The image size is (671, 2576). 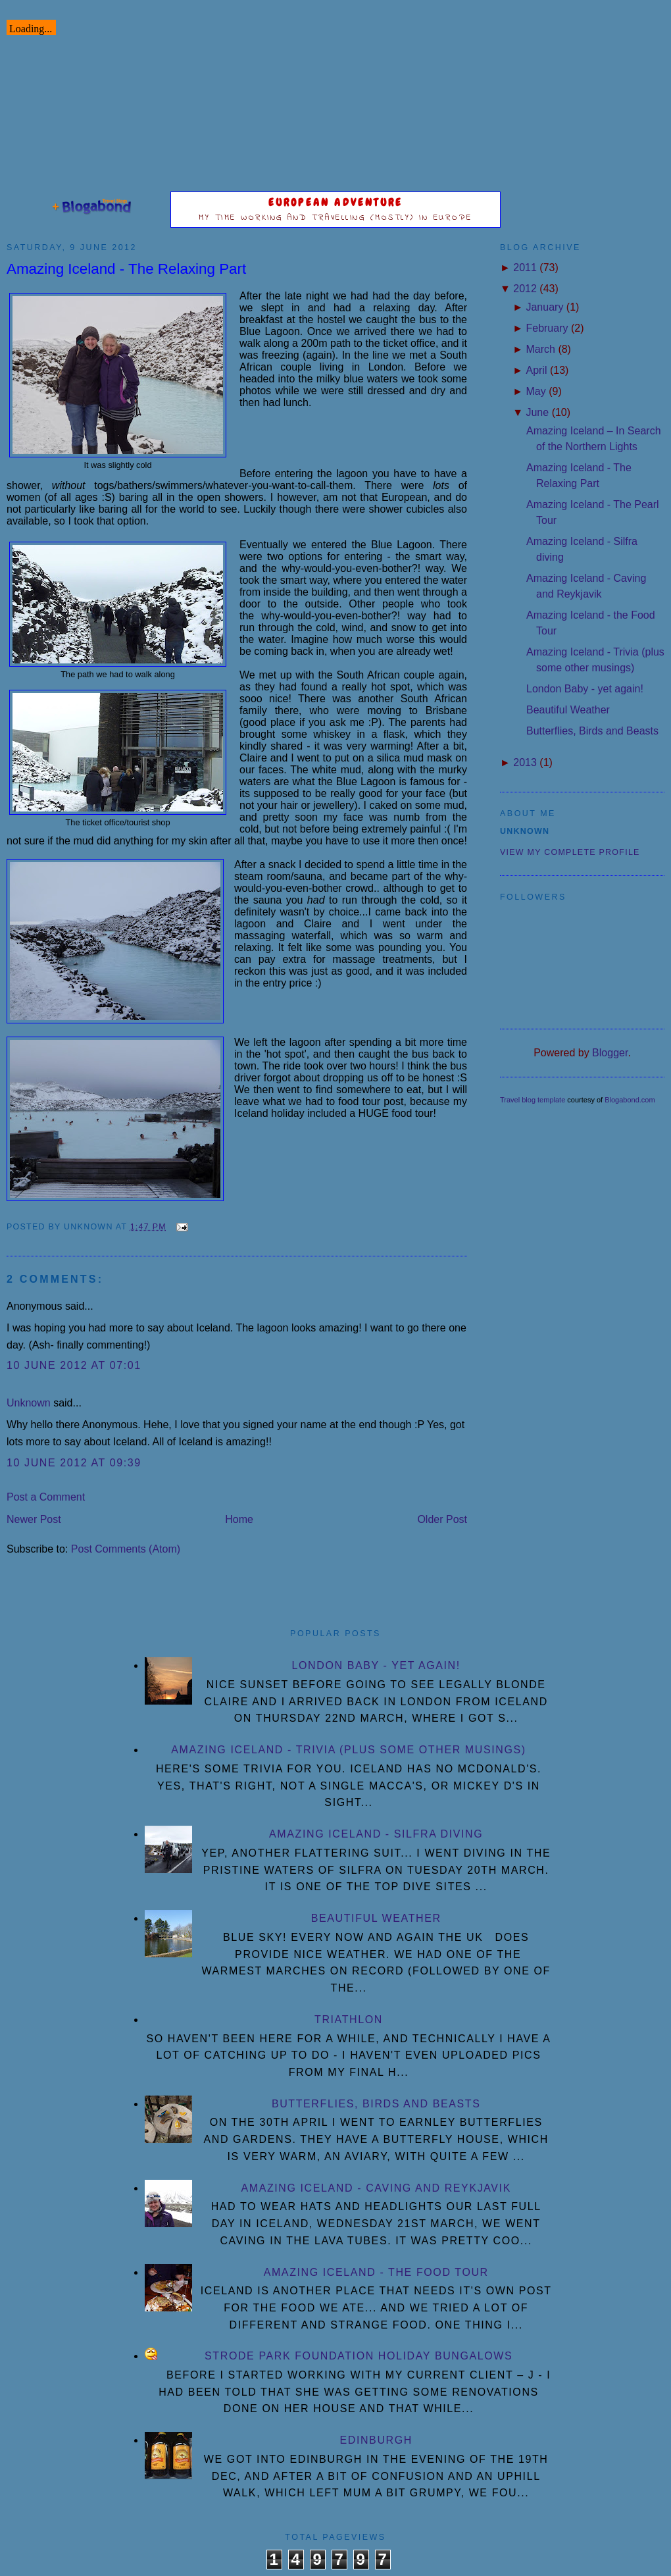 I want to click on March, so click(x=540, y=349).